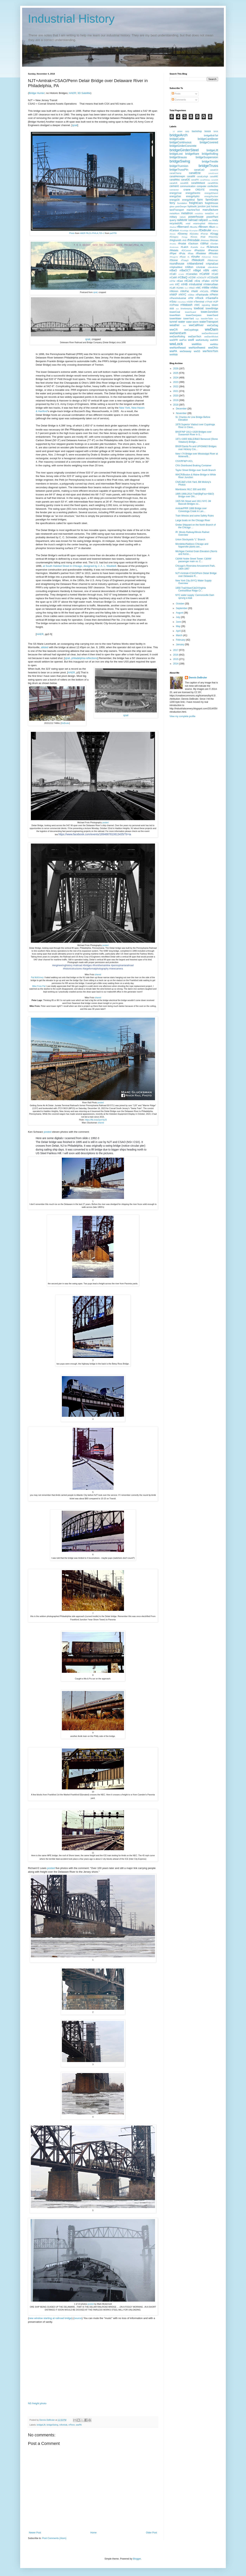 This screenshot has height=2576, width=246. I want to click on rrAmtrak, so click(63, 2425).